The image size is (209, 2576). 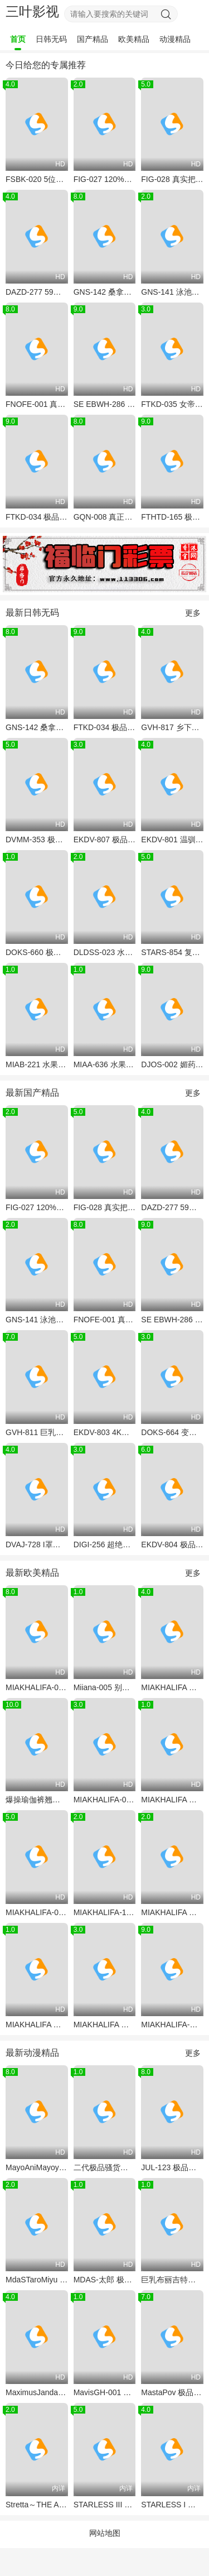 What do you see at coordinates (175, 39) in the screenshot?
I see `动漫精品` at bounding box center [175, 39].